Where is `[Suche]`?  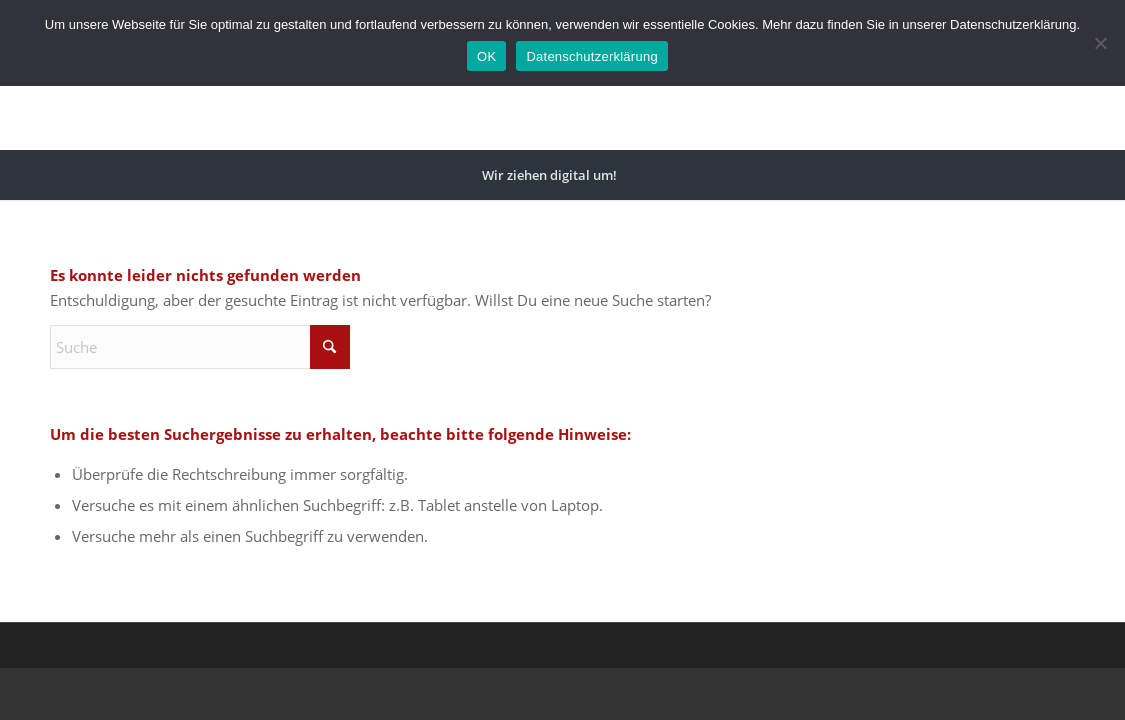 [Suche] is located at coordinates (643, 175).